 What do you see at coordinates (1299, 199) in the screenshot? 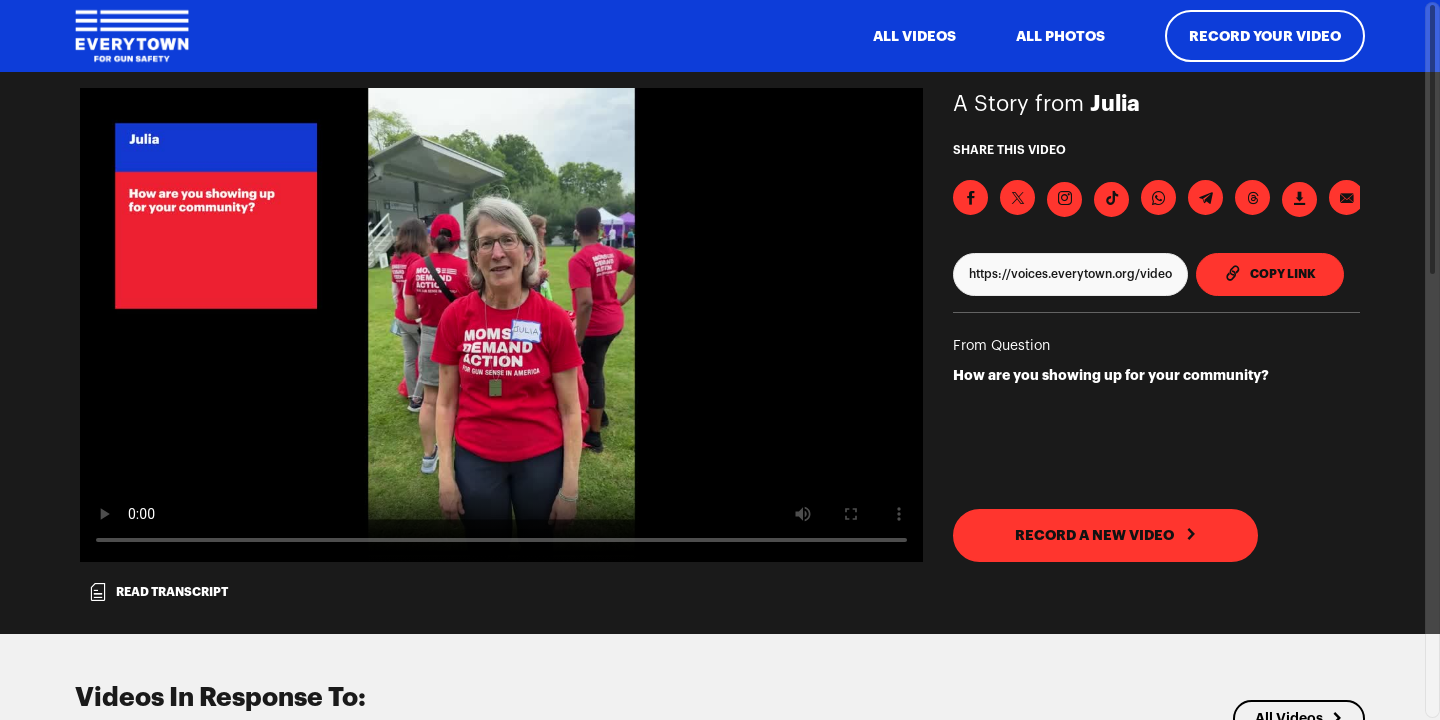
I see `[Download Video]` at bounding box center [1299, 199].